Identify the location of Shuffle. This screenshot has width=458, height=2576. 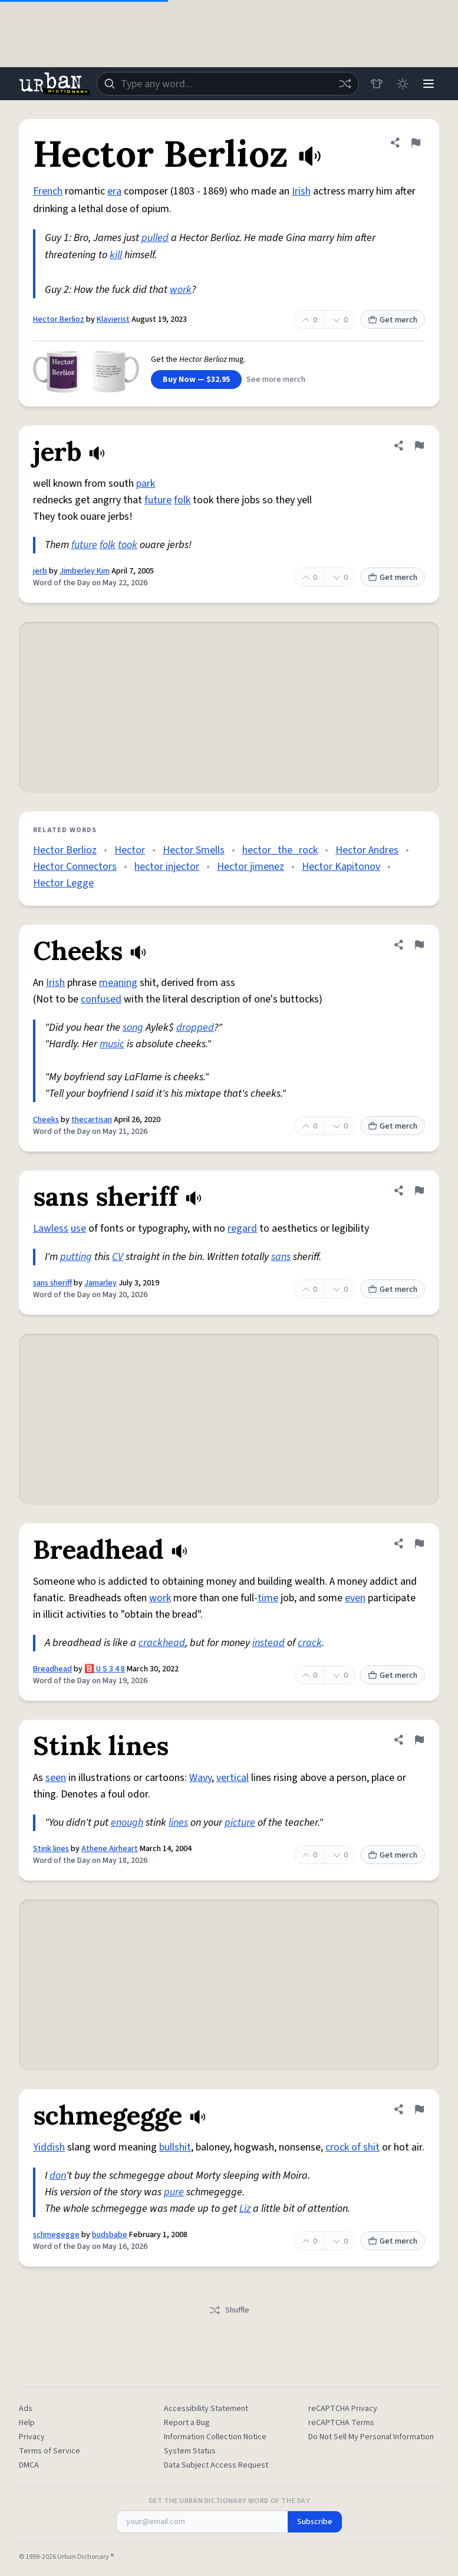
(229, 2310).